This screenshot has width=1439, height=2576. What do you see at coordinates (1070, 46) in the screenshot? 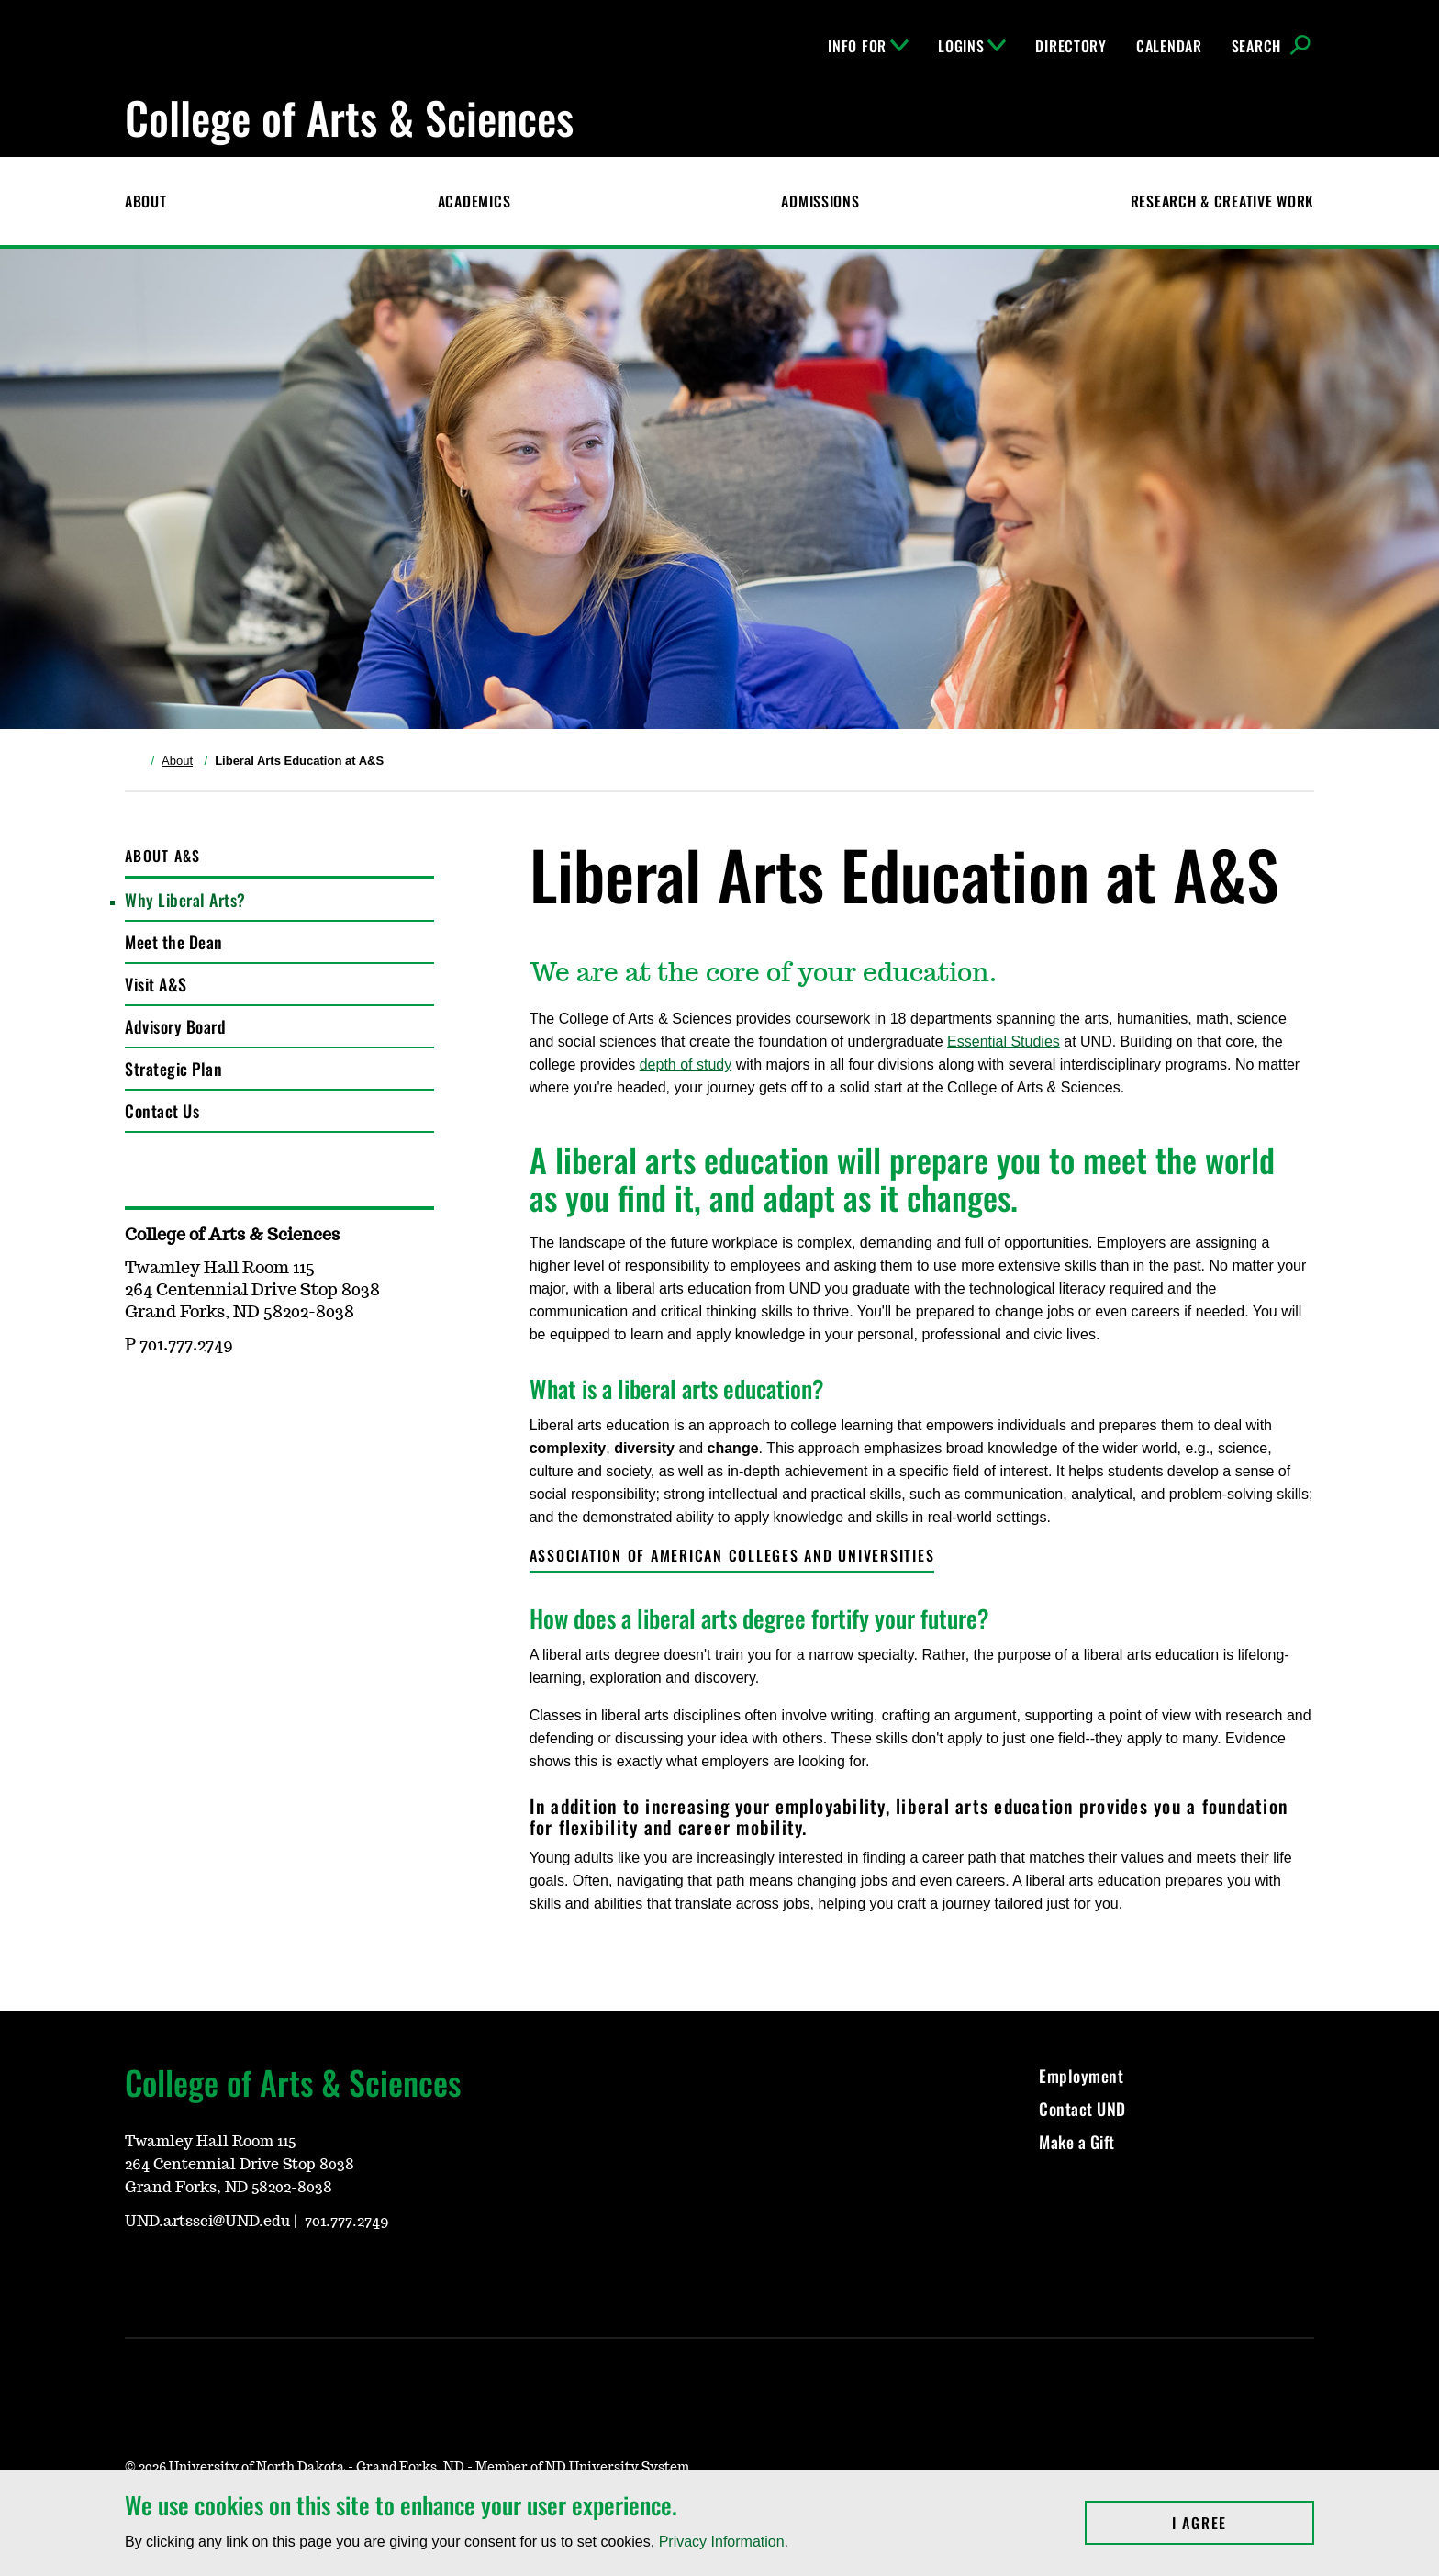
I see `Directory` at bounding box center [1070, 46].